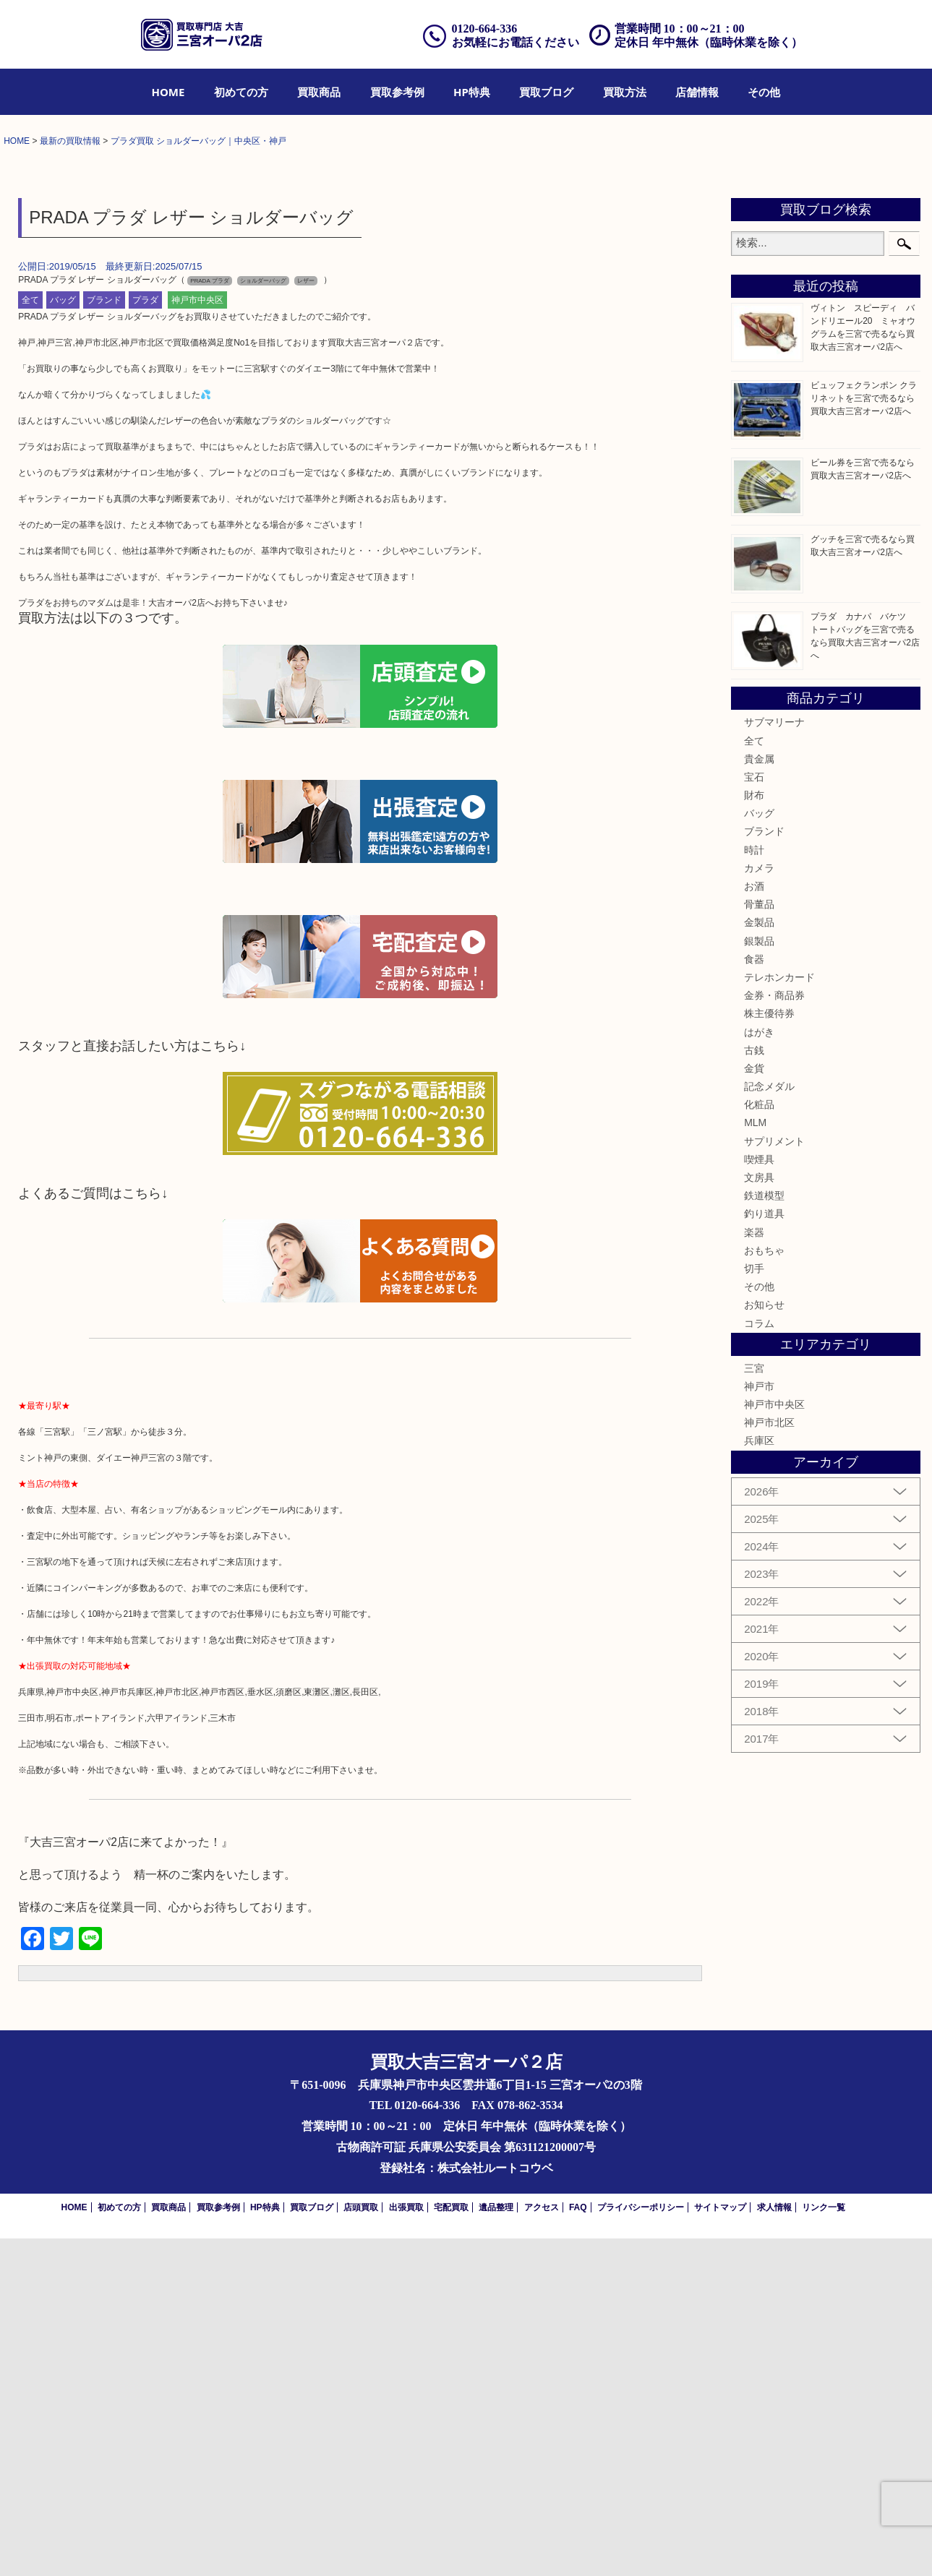 This screenshot has width=932, height=2576. Describe the element at coordinates (720, 2545) in the screenshot. I see `サイトマップ` at that location.